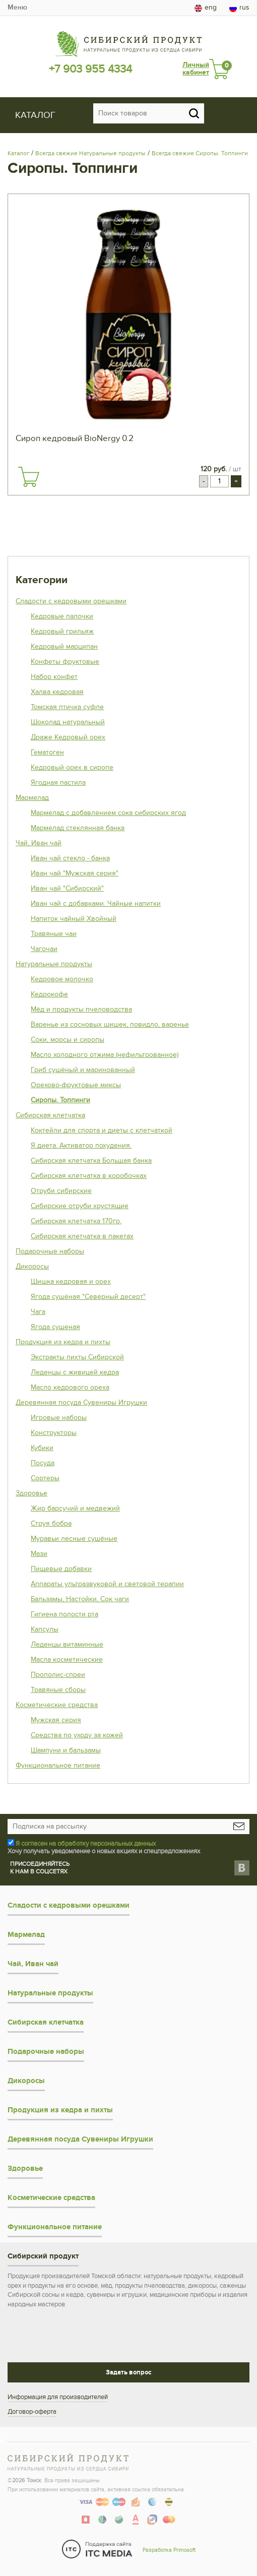  What do you see at coordinates (61, 1568) in the screenshot?
I see `Пищевые добавки` at bounding box center [61, 1568].